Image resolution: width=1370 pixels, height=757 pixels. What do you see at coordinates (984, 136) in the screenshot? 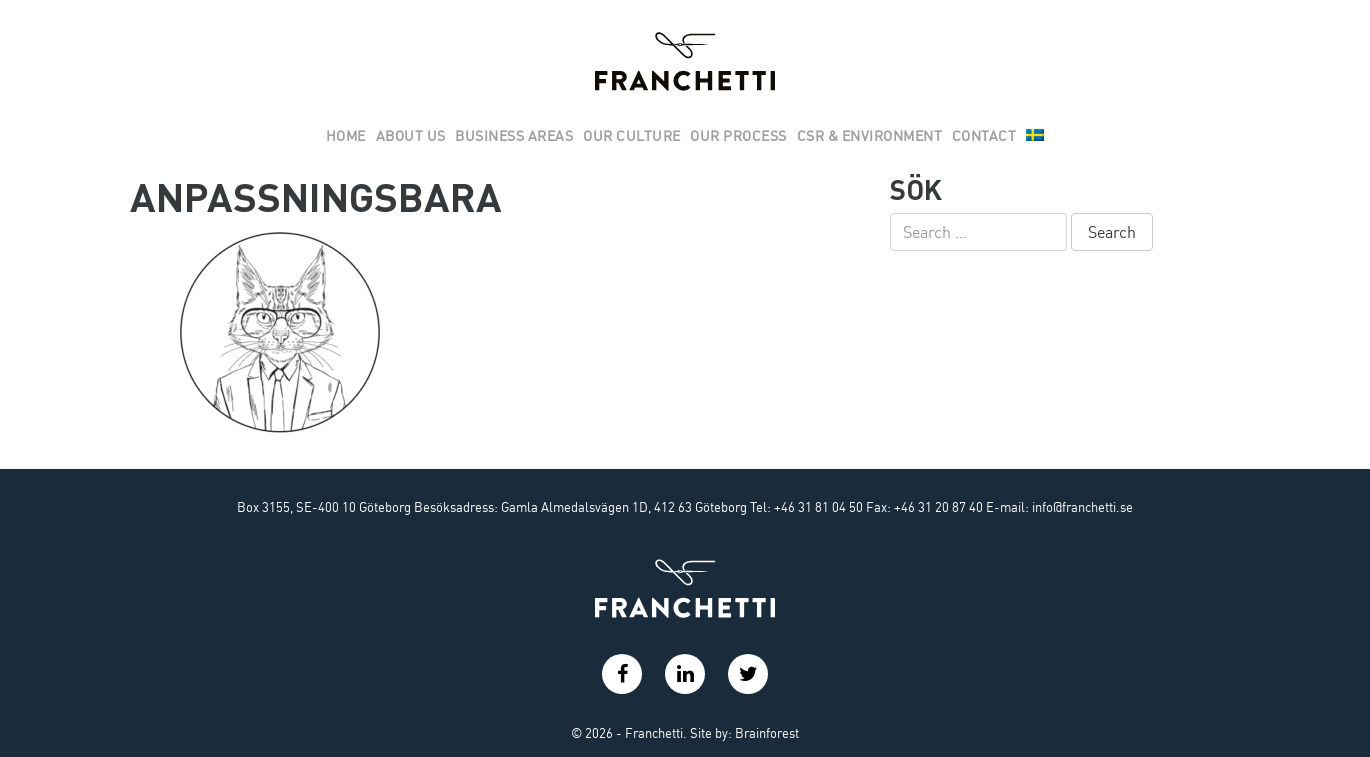
I see `Contact` at bounding box center [984, 136].